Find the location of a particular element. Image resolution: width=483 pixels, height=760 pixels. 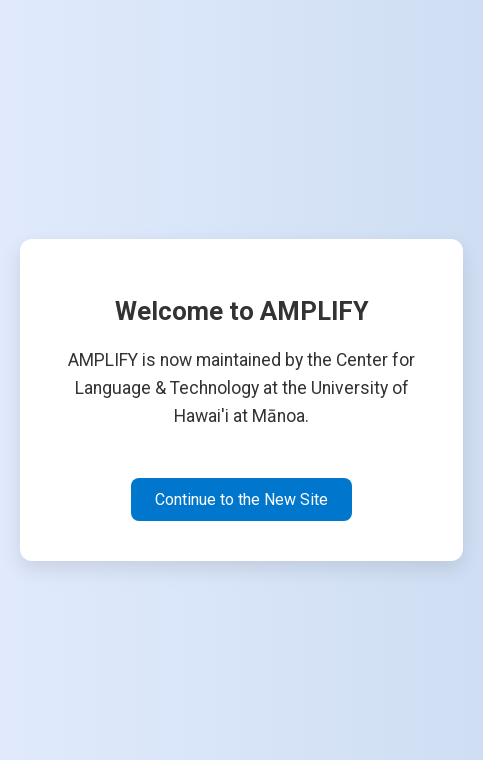

Continue to the New Site is located at coordinates (241, 499).